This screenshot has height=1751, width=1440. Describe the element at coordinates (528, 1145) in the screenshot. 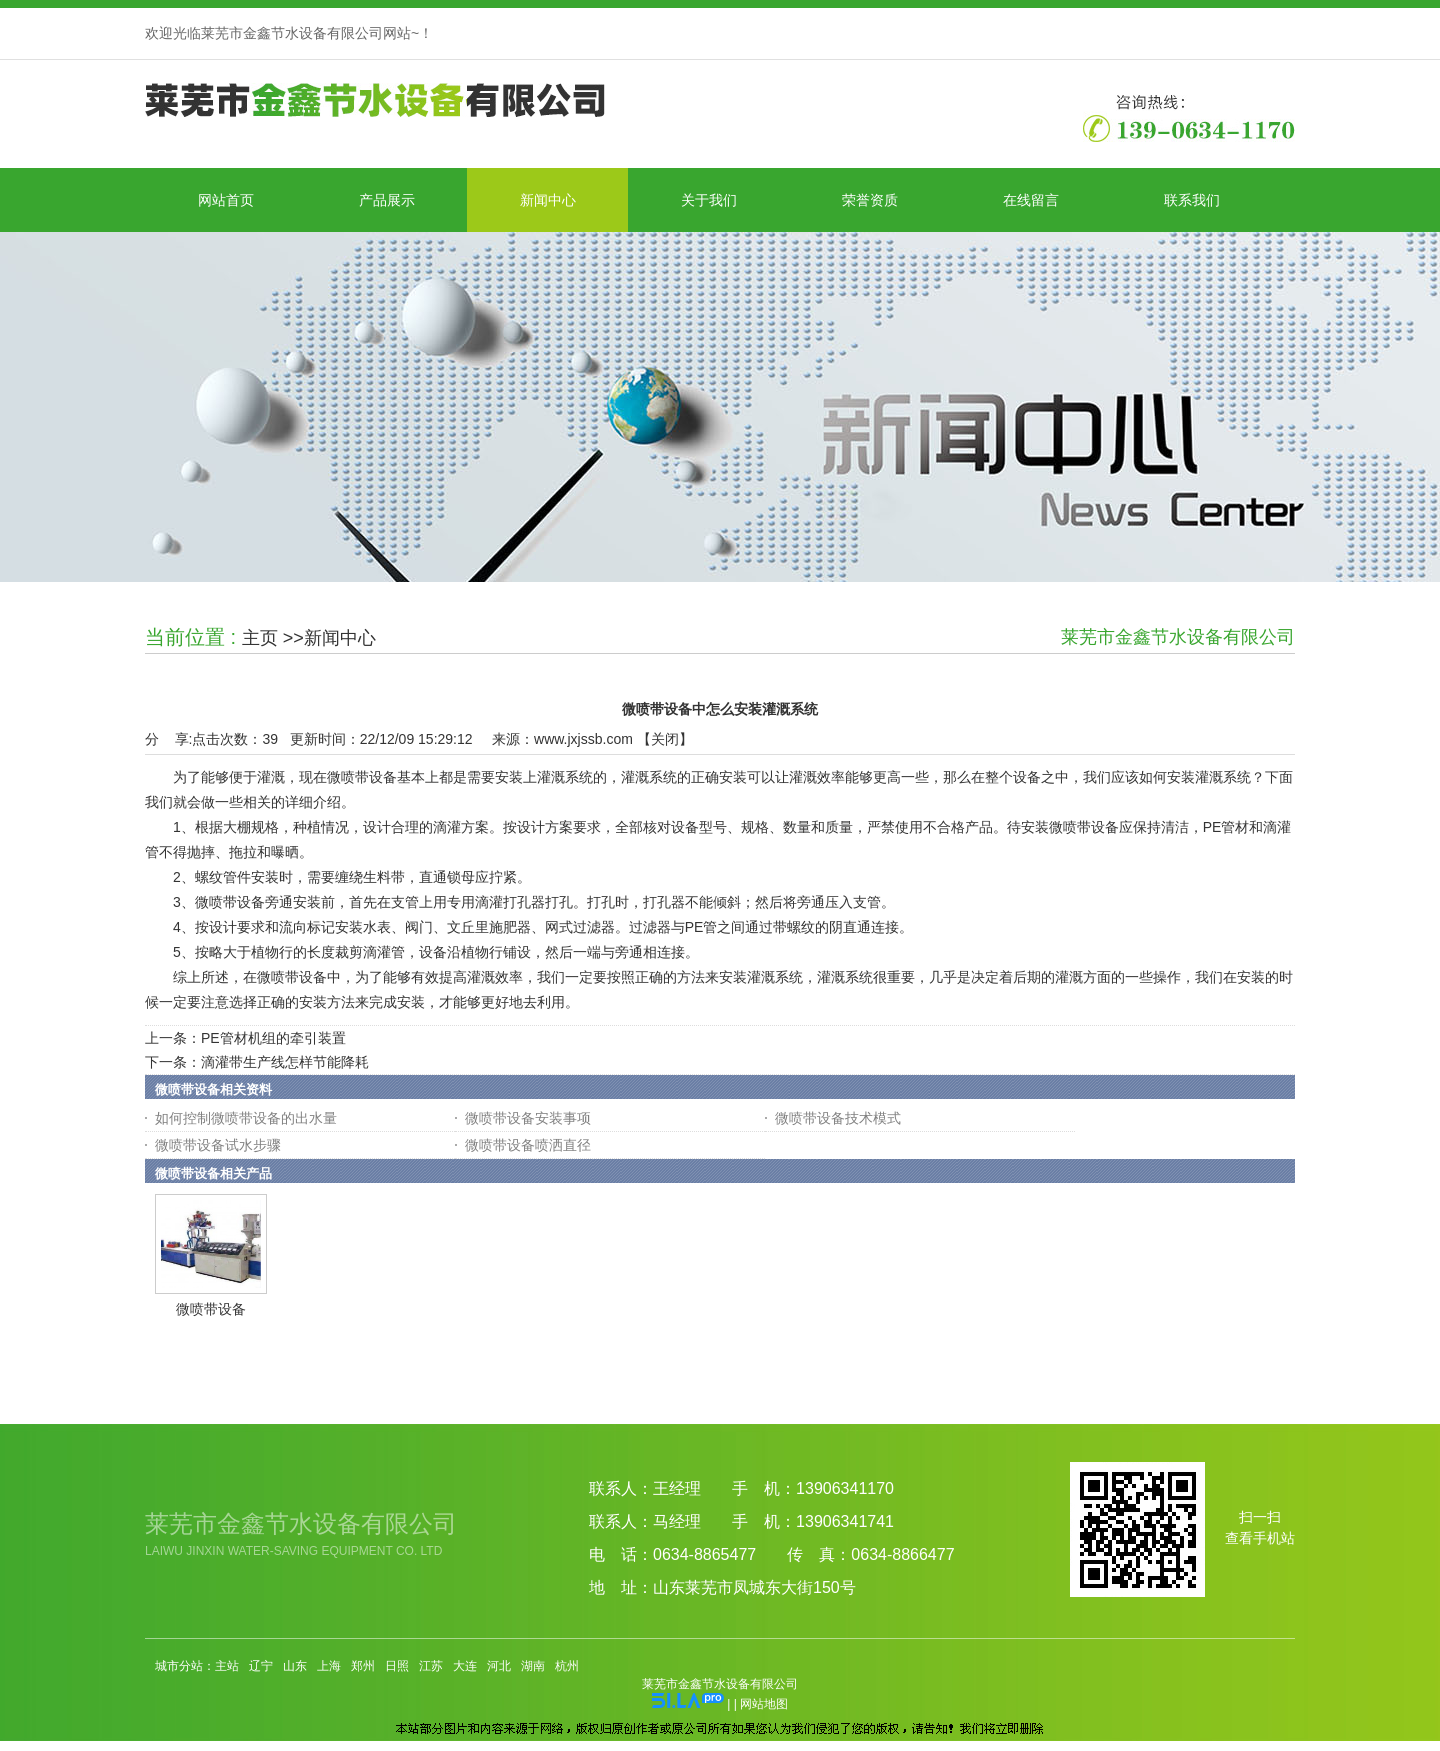

I see `微喷带设备喷洒直径` at that location.